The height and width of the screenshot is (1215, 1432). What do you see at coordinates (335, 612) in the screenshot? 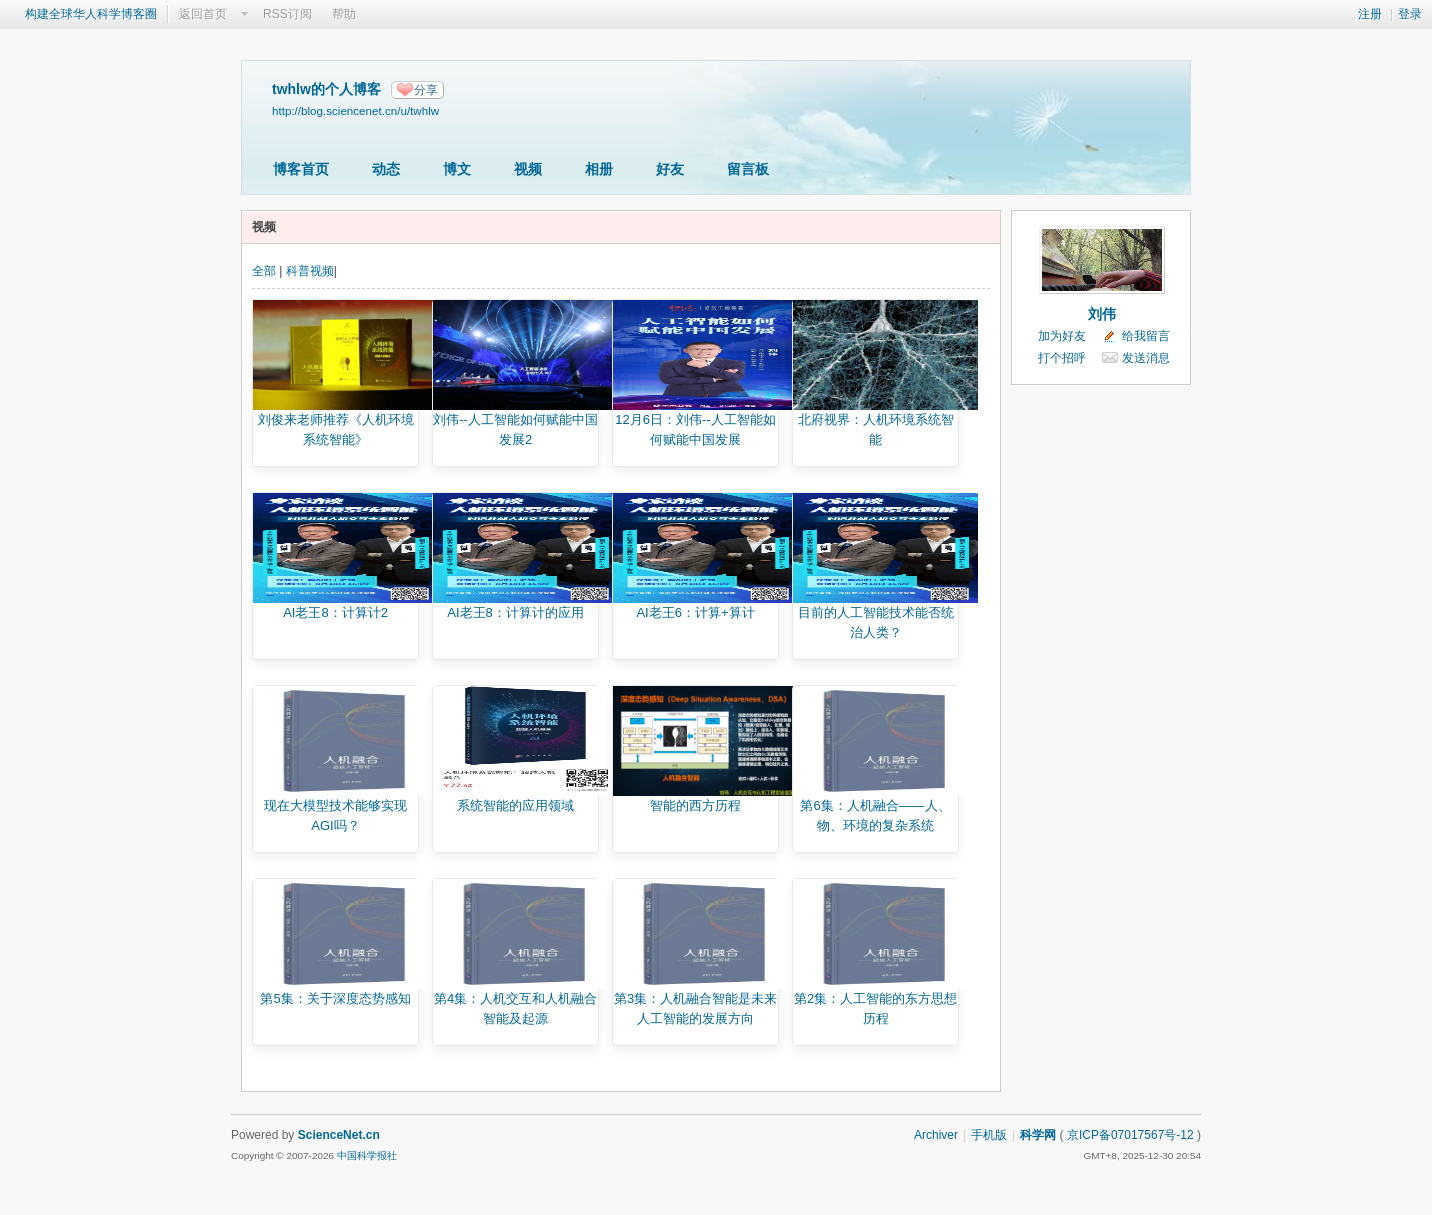
I see `AI老王8：计算计2` at bounding box center [335, 612].